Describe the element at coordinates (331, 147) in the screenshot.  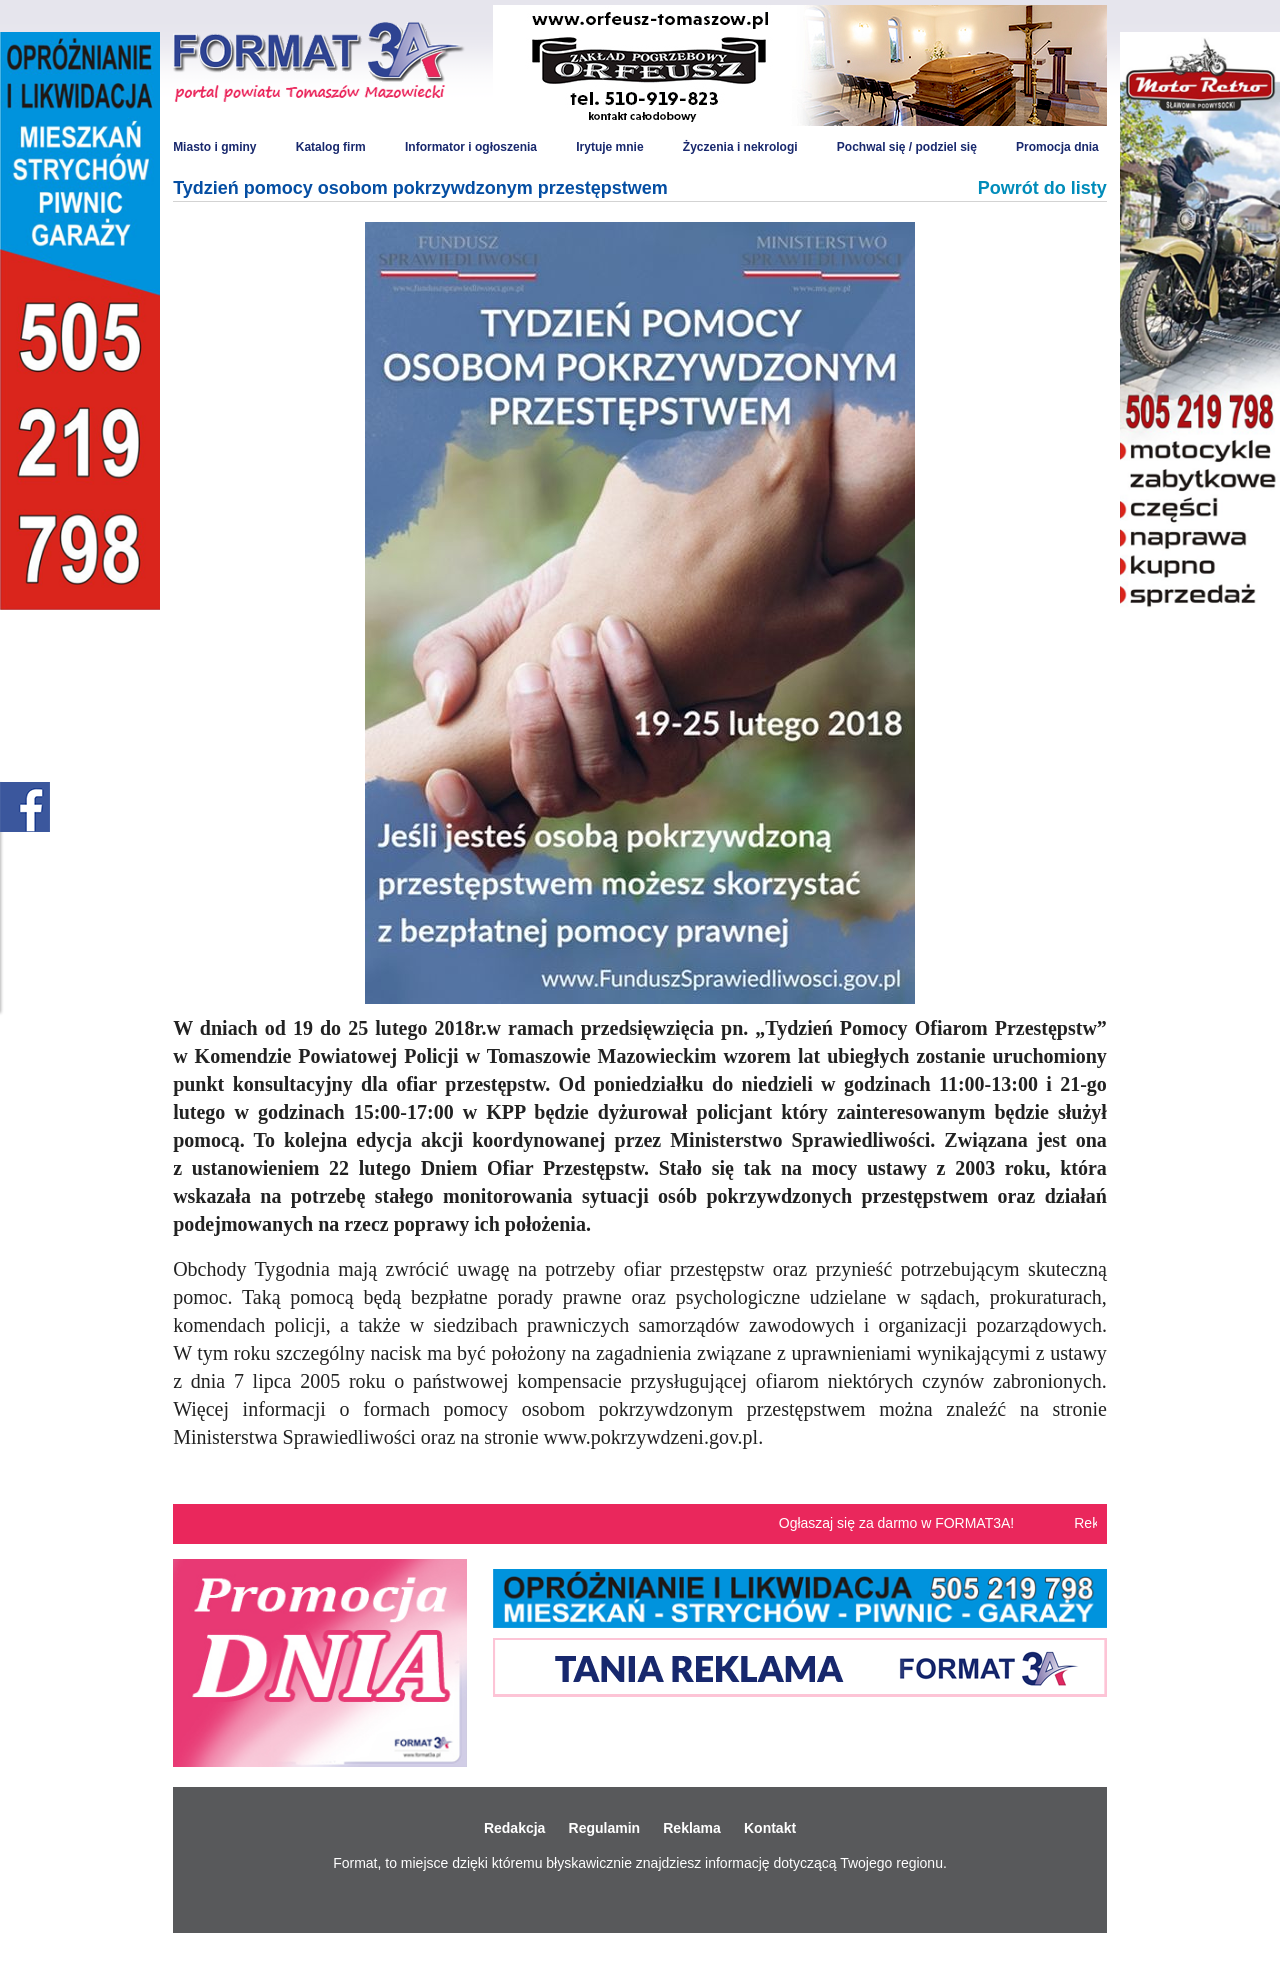
I see `Katalog firm` at that location.